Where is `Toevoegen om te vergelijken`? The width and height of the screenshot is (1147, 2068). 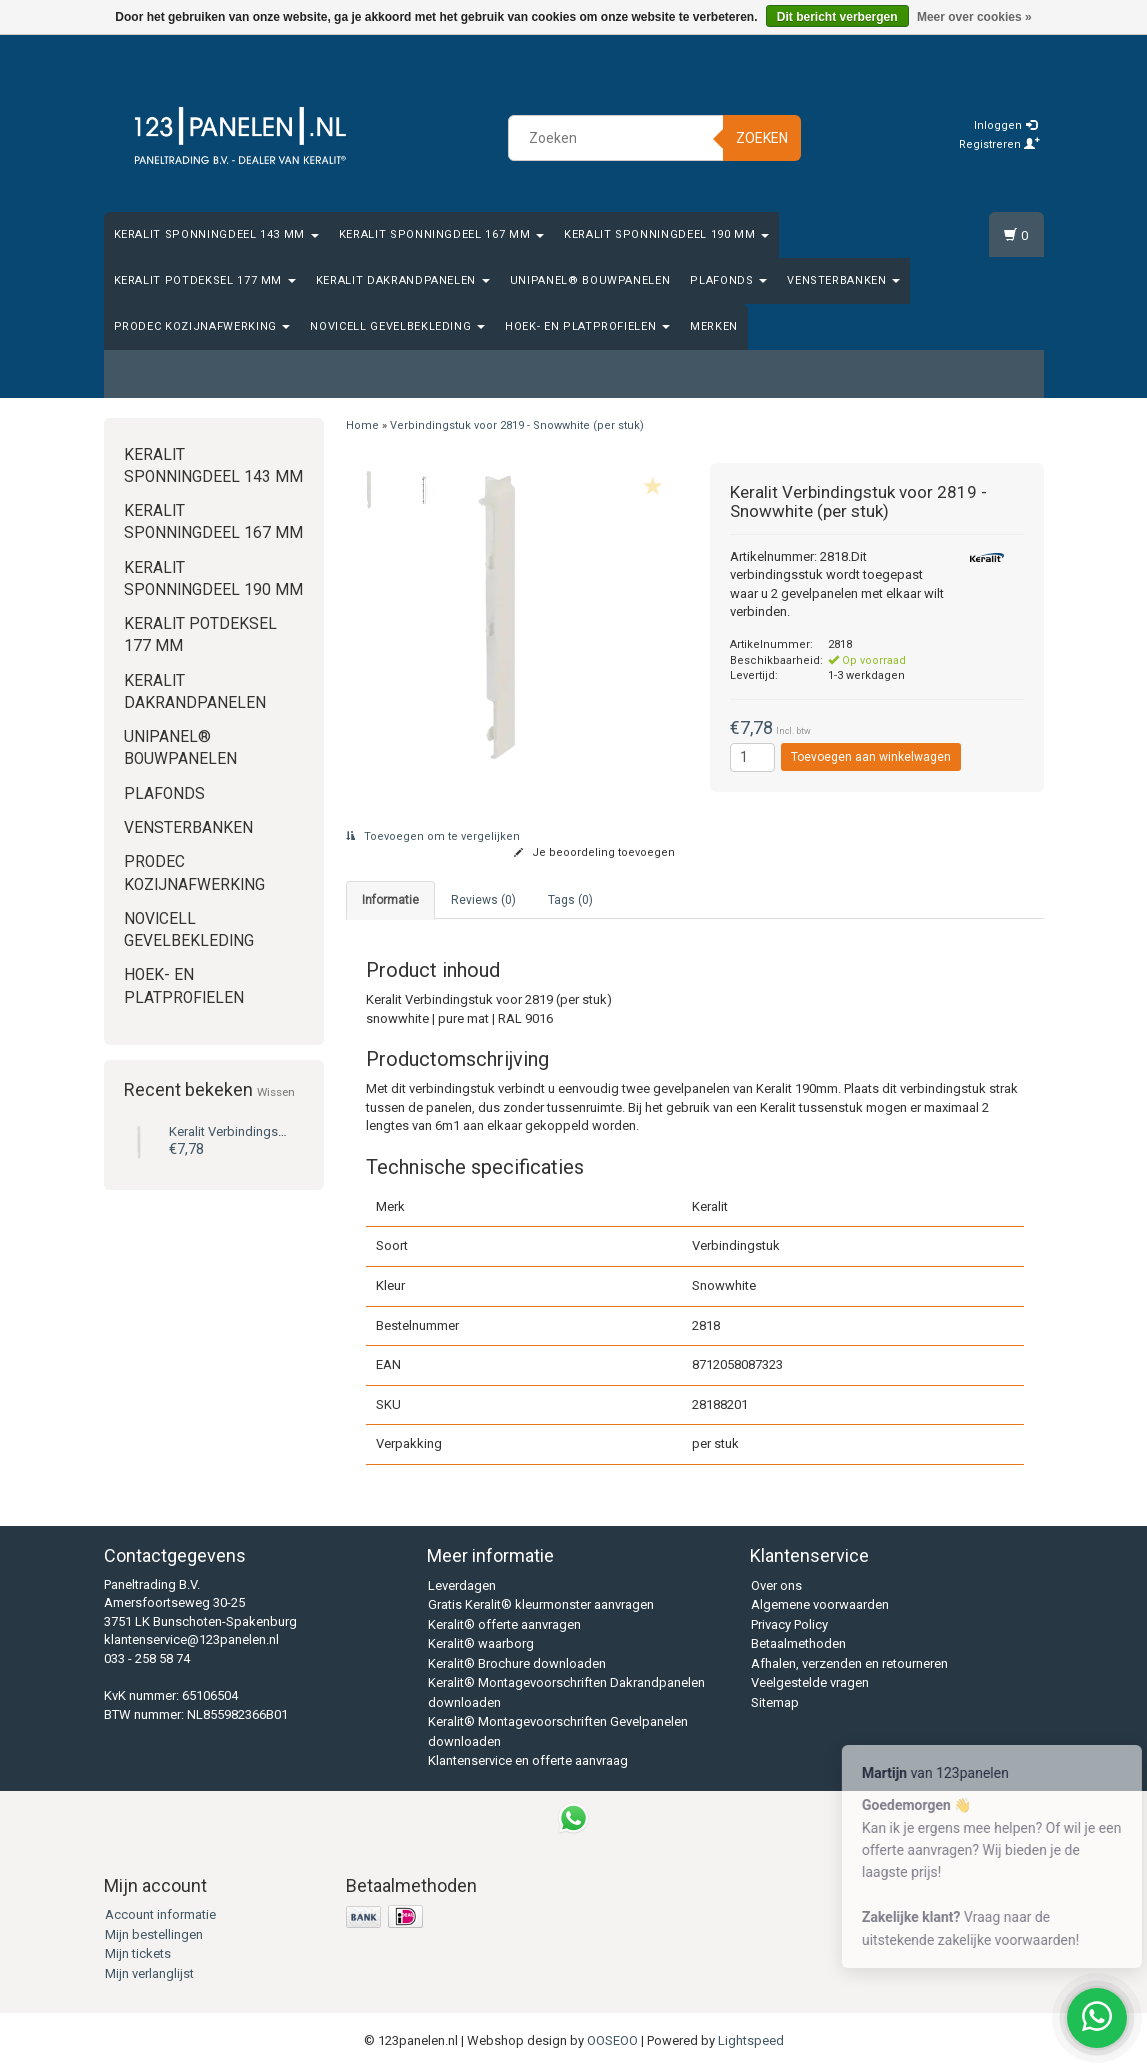
Toevoegen om te vergelijken is located at coordinates (433, 836).